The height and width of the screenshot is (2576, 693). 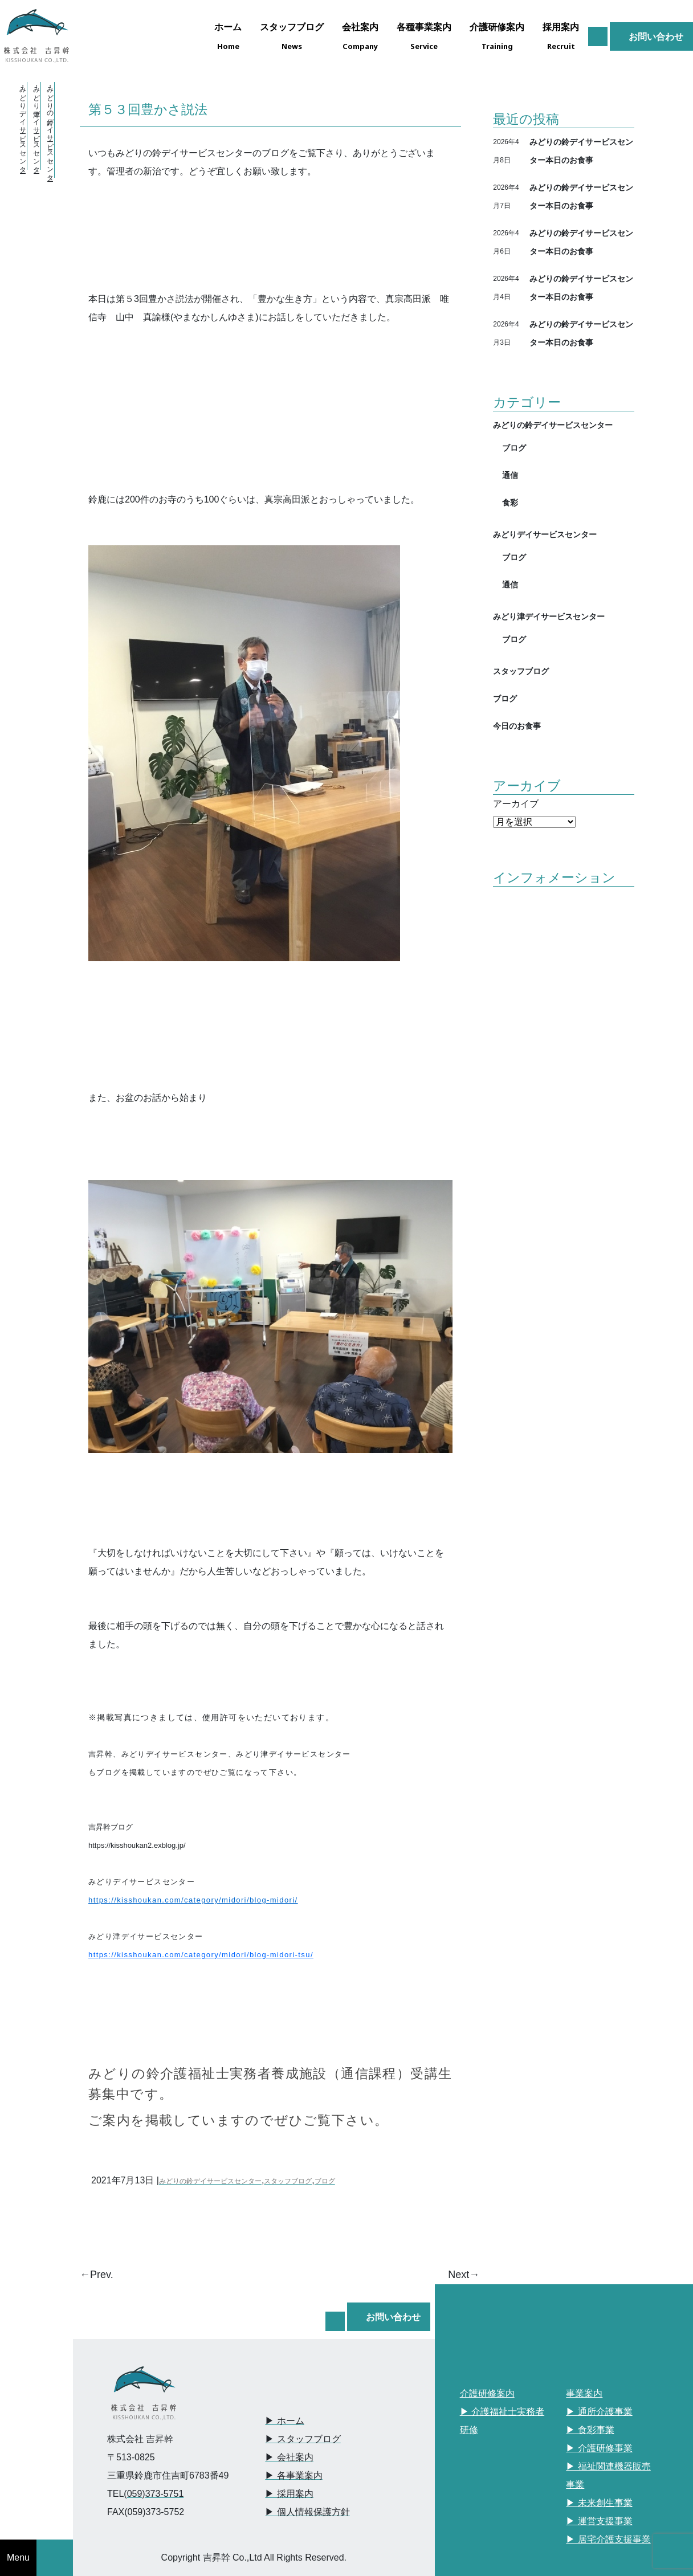 I want to click on (059)373-5751, so click(x=154, y=2494).